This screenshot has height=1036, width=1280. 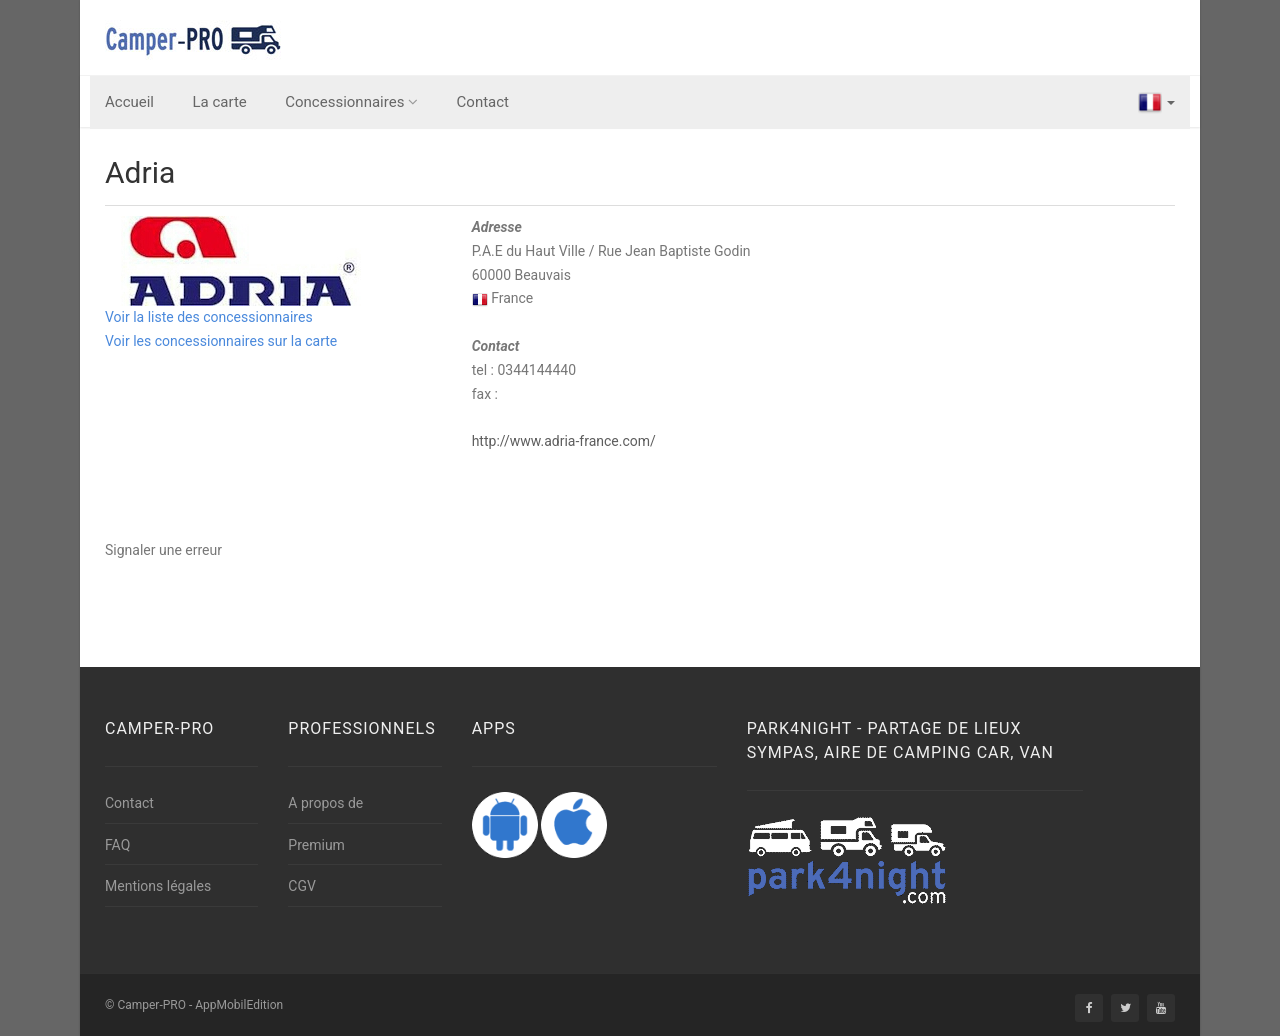 What do you see at coordinates (302, 886) in the screenshot?
I see `CGV` at bounding box center [302, 886].